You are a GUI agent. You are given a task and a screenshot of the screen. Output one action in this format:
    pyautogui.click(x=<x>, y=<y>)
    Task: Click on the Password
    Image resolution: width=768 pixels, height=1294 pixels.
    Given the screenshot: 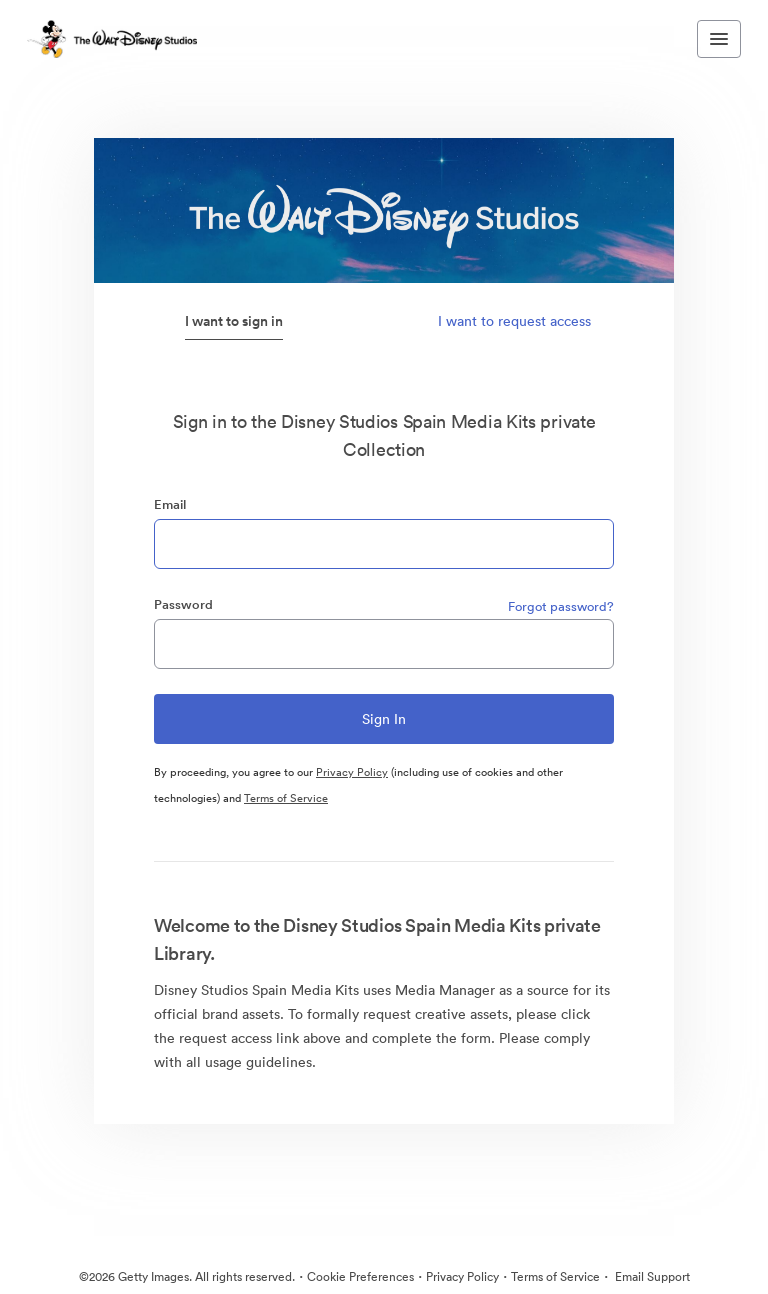 What is the action you would take?
    pyautogui.click(x=183, y=604)
    